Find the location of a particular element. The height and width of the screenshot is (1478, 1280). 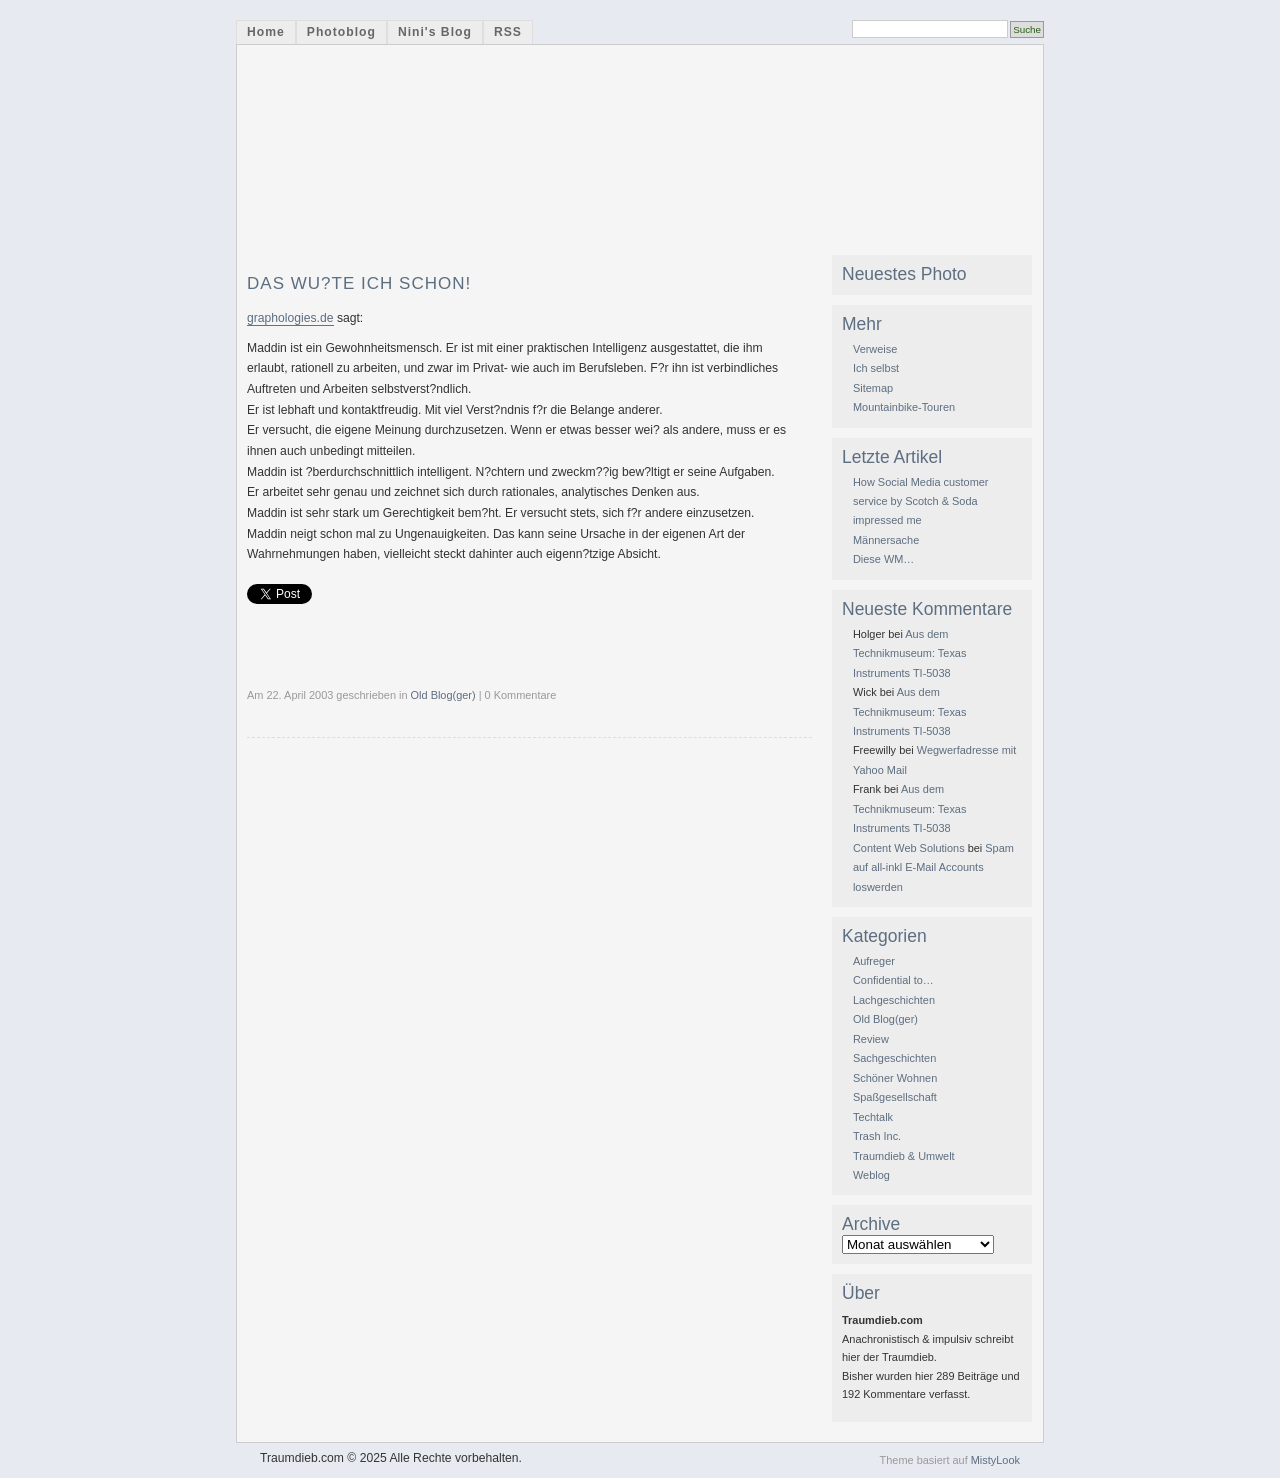

DAS wu?te ich schon! is located at coordinates (359, 283).